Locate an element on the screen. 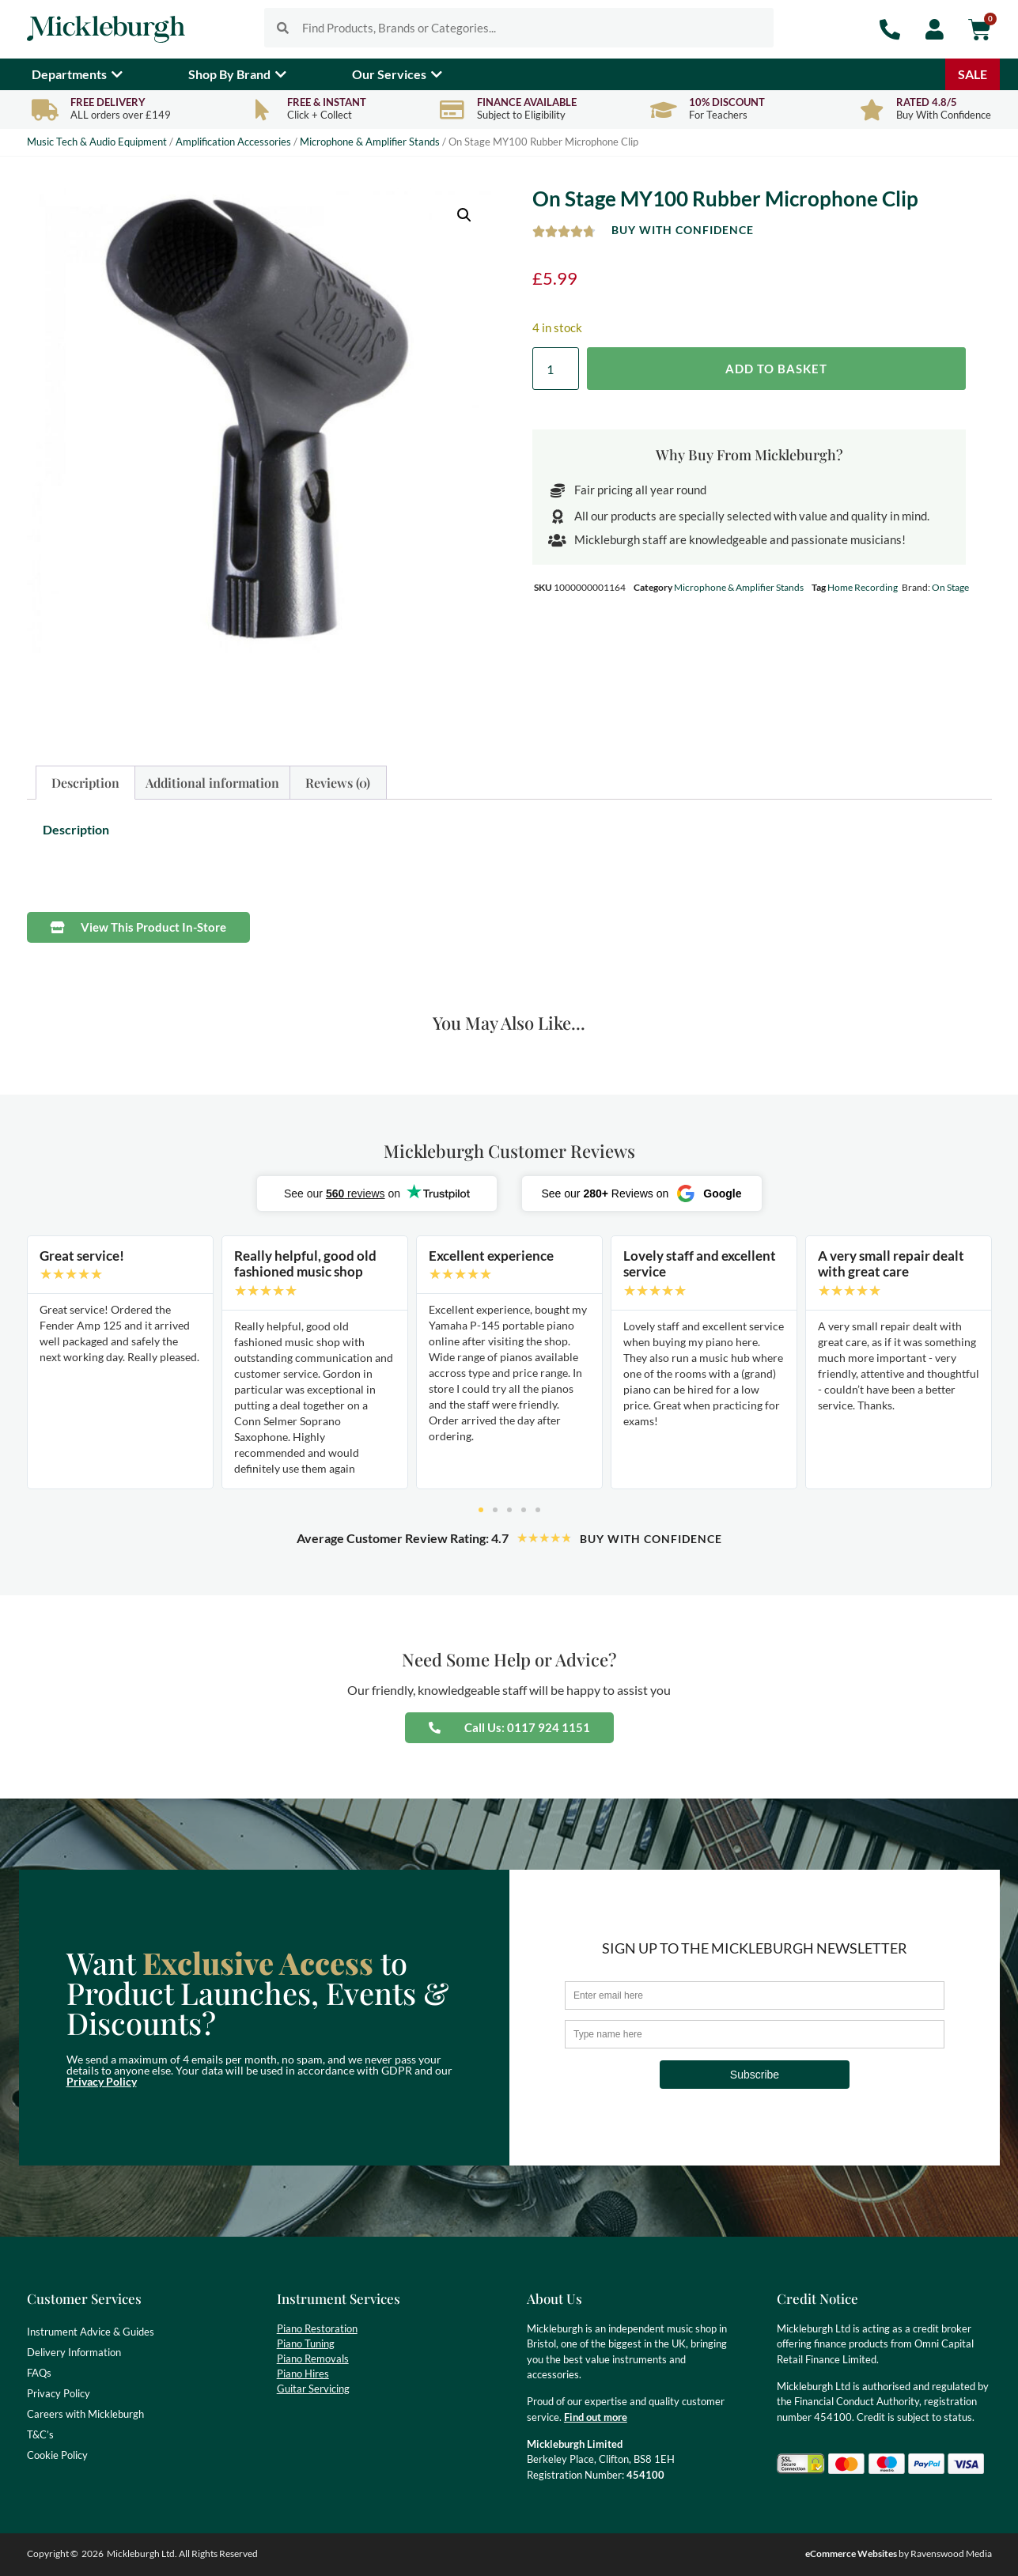 The image size is (1018, 2576). Reviews (0) [tab] is located at coordinates (337, 782).